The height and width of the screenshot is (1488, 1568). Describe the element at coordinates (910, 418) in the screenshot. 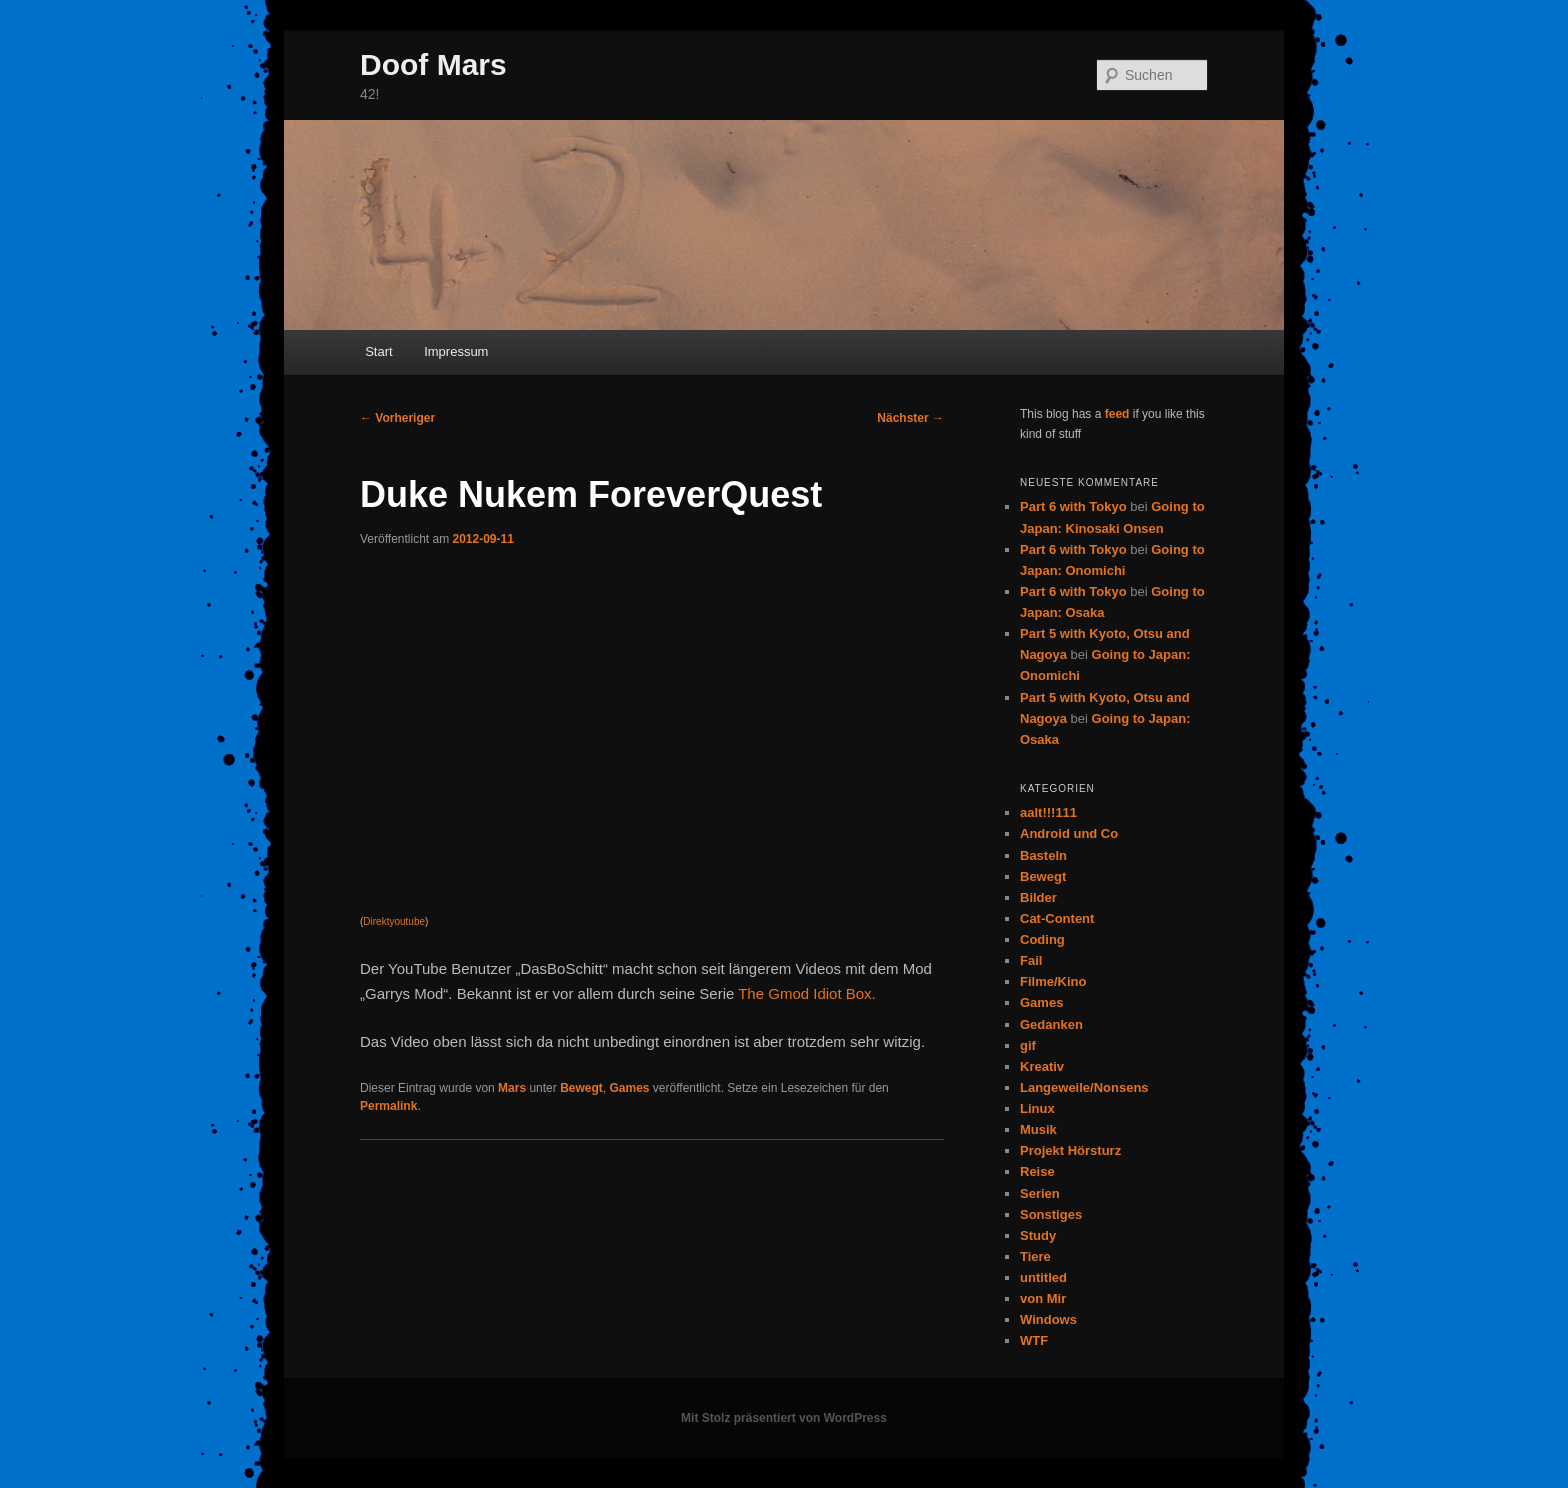

I see `Nächster` at that location.